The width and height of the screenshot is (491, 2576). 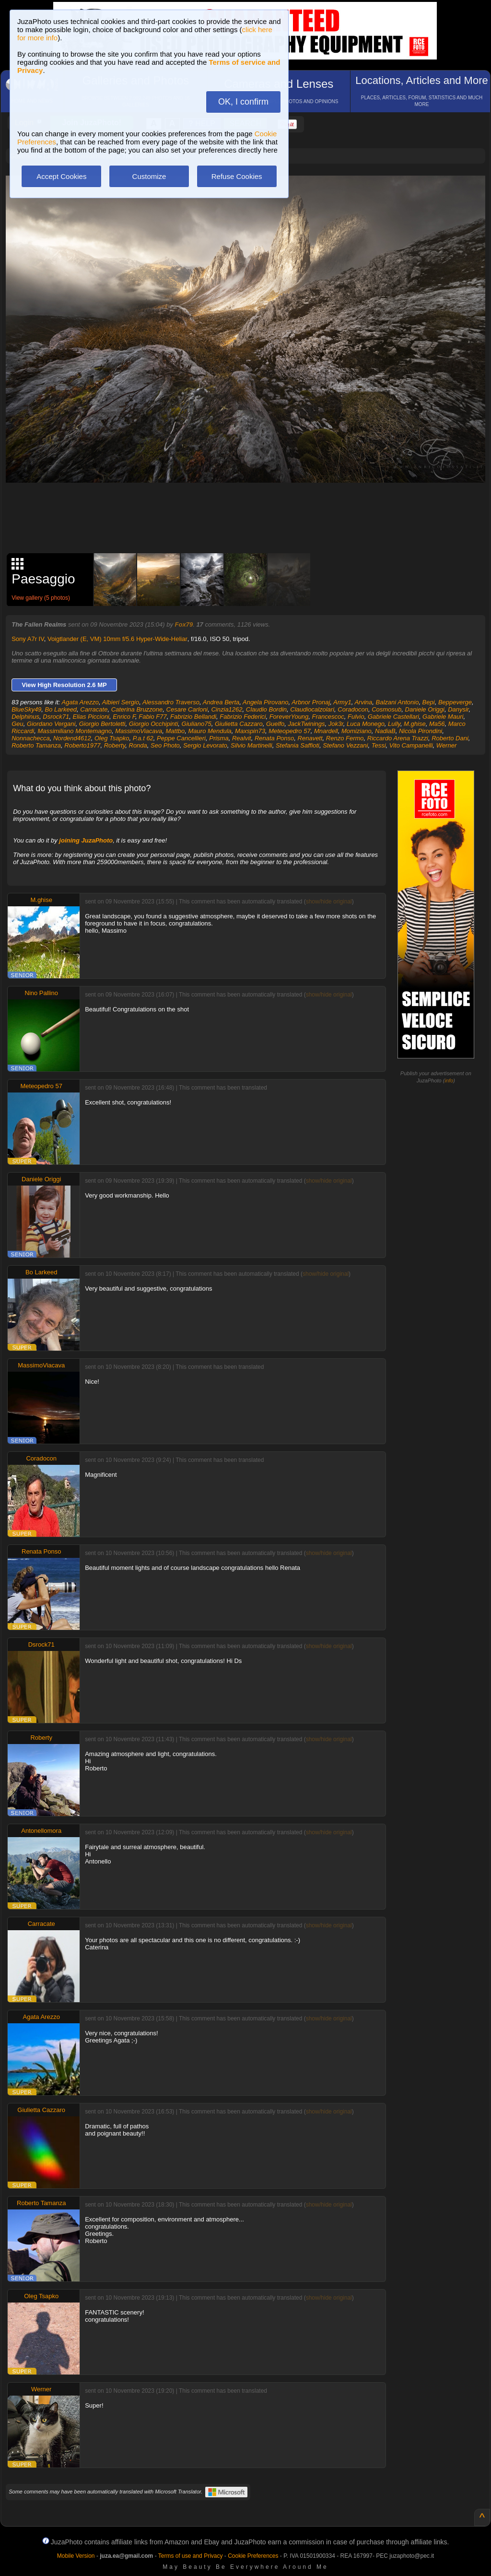 I want to click on Jok3r, so click(x=335, y=723).